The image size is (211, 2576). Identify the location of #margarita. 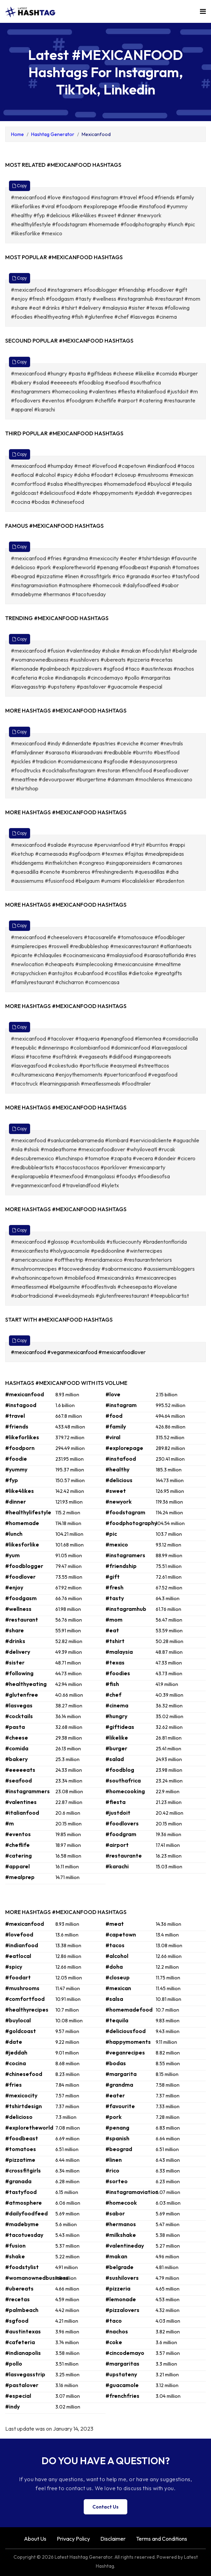
(121, 2073).